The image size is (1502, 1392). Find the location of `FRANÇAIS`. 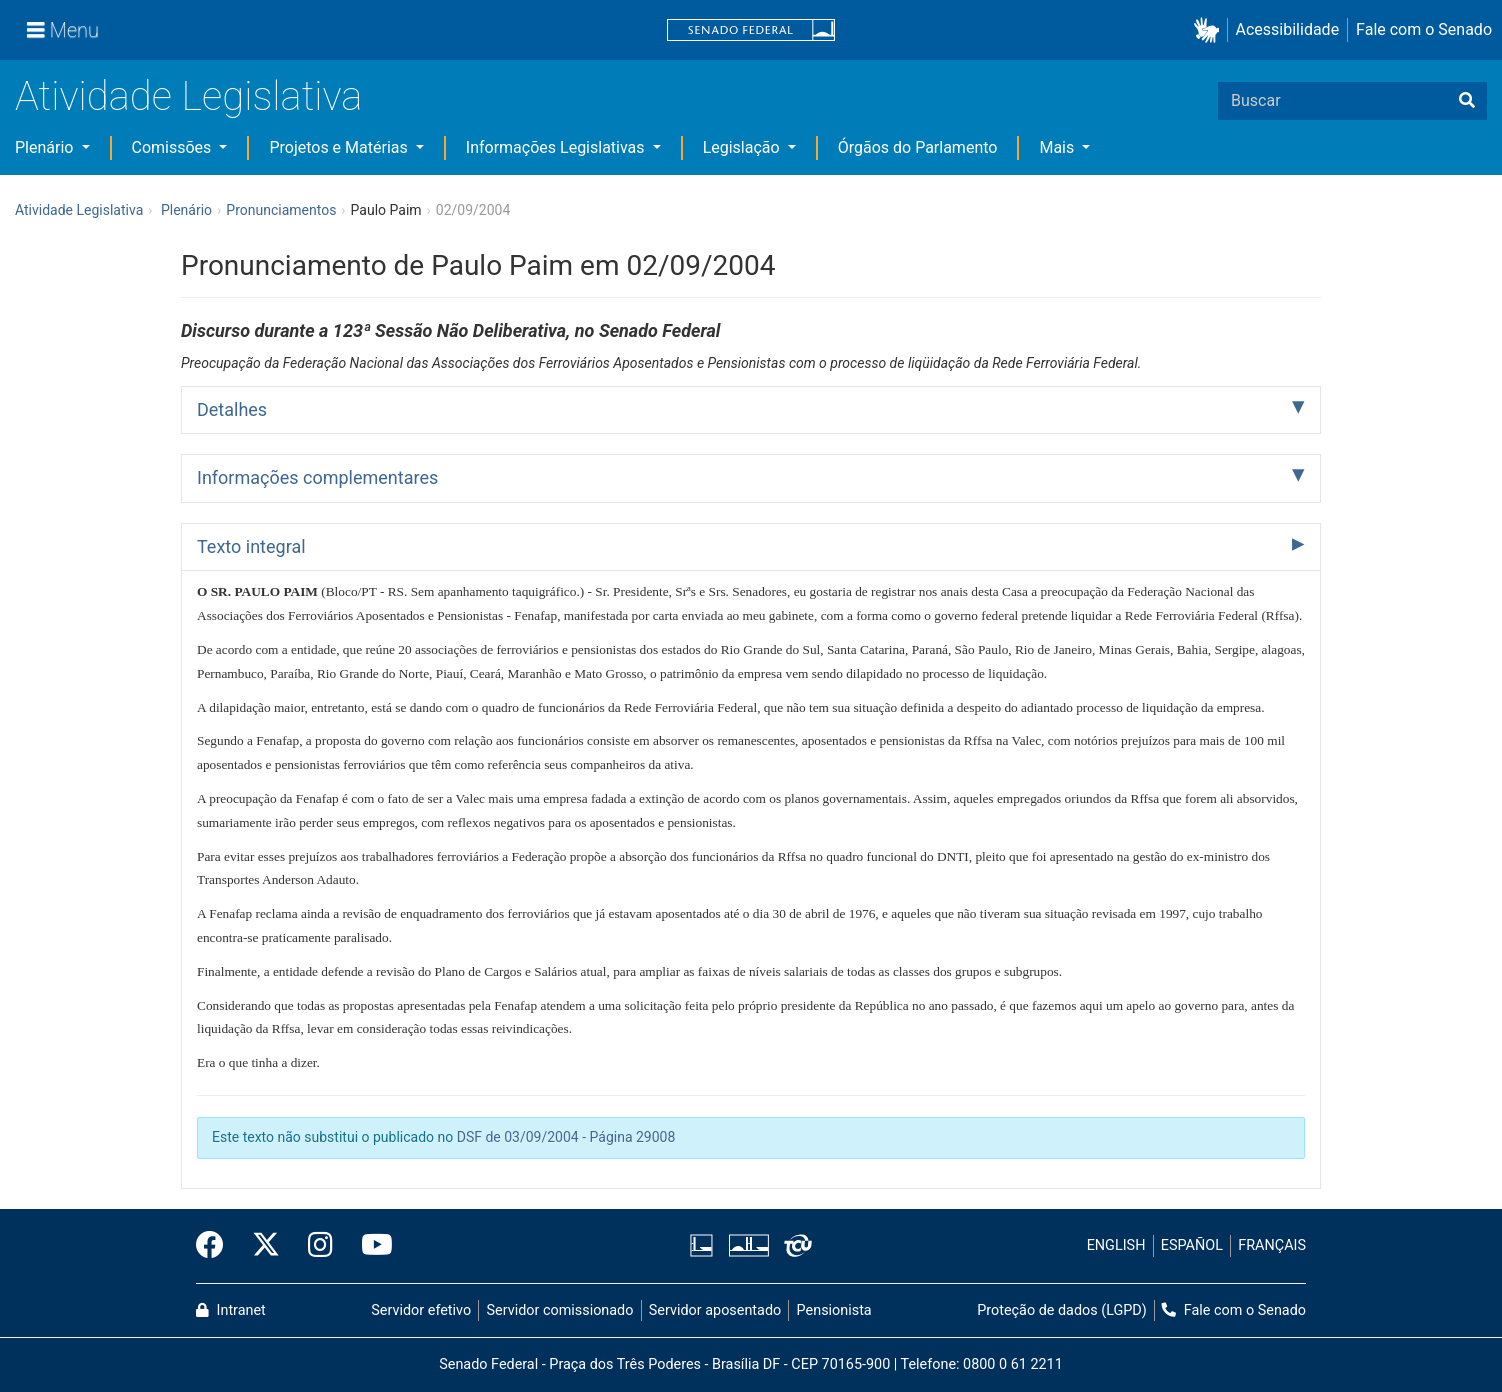

FRANÇAIS is located at coordinates (1272, 1245).